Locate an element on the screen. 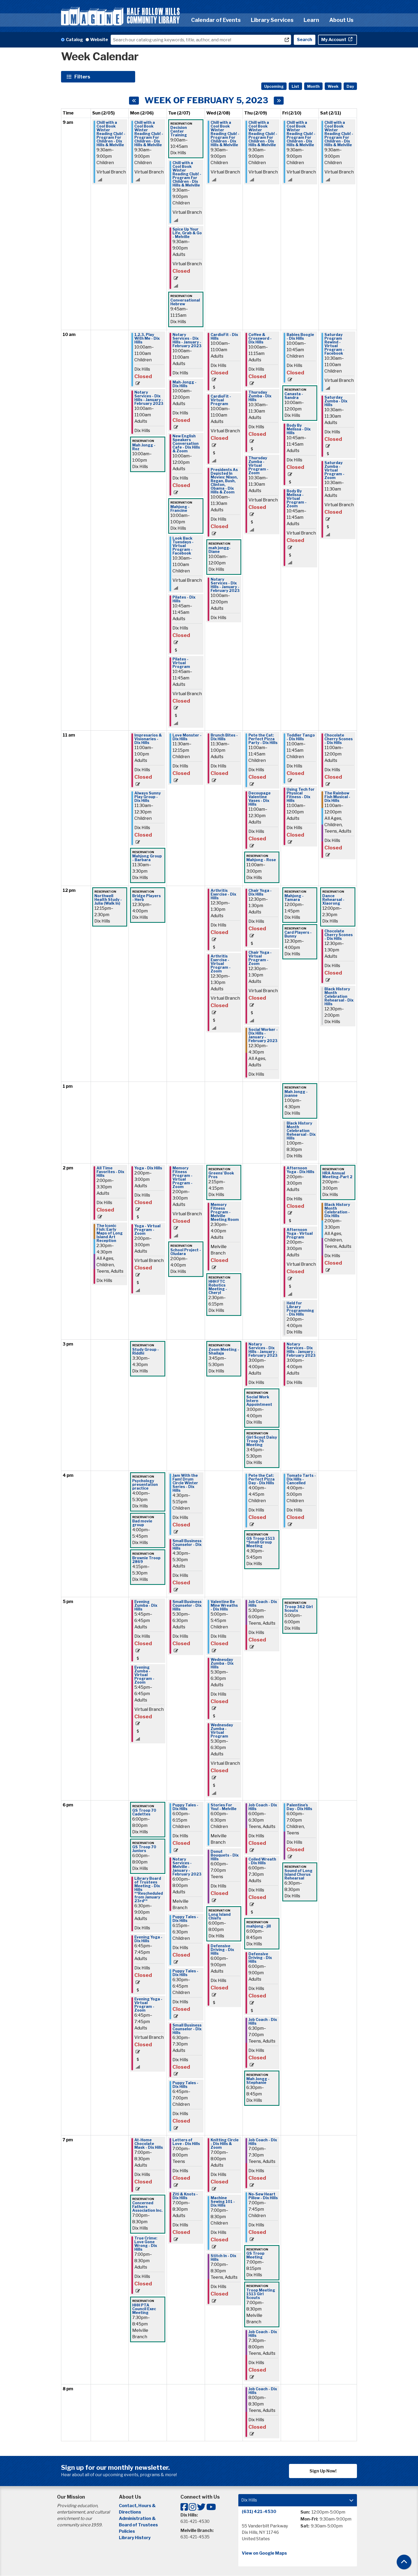  Wednesday Zumba - Dix Hills [View Details - "Wednesday Zumba - Dix Hills" on Wednesday, February 8, 2023 @ 5:30pm] is located at coordinates (222, 1663).